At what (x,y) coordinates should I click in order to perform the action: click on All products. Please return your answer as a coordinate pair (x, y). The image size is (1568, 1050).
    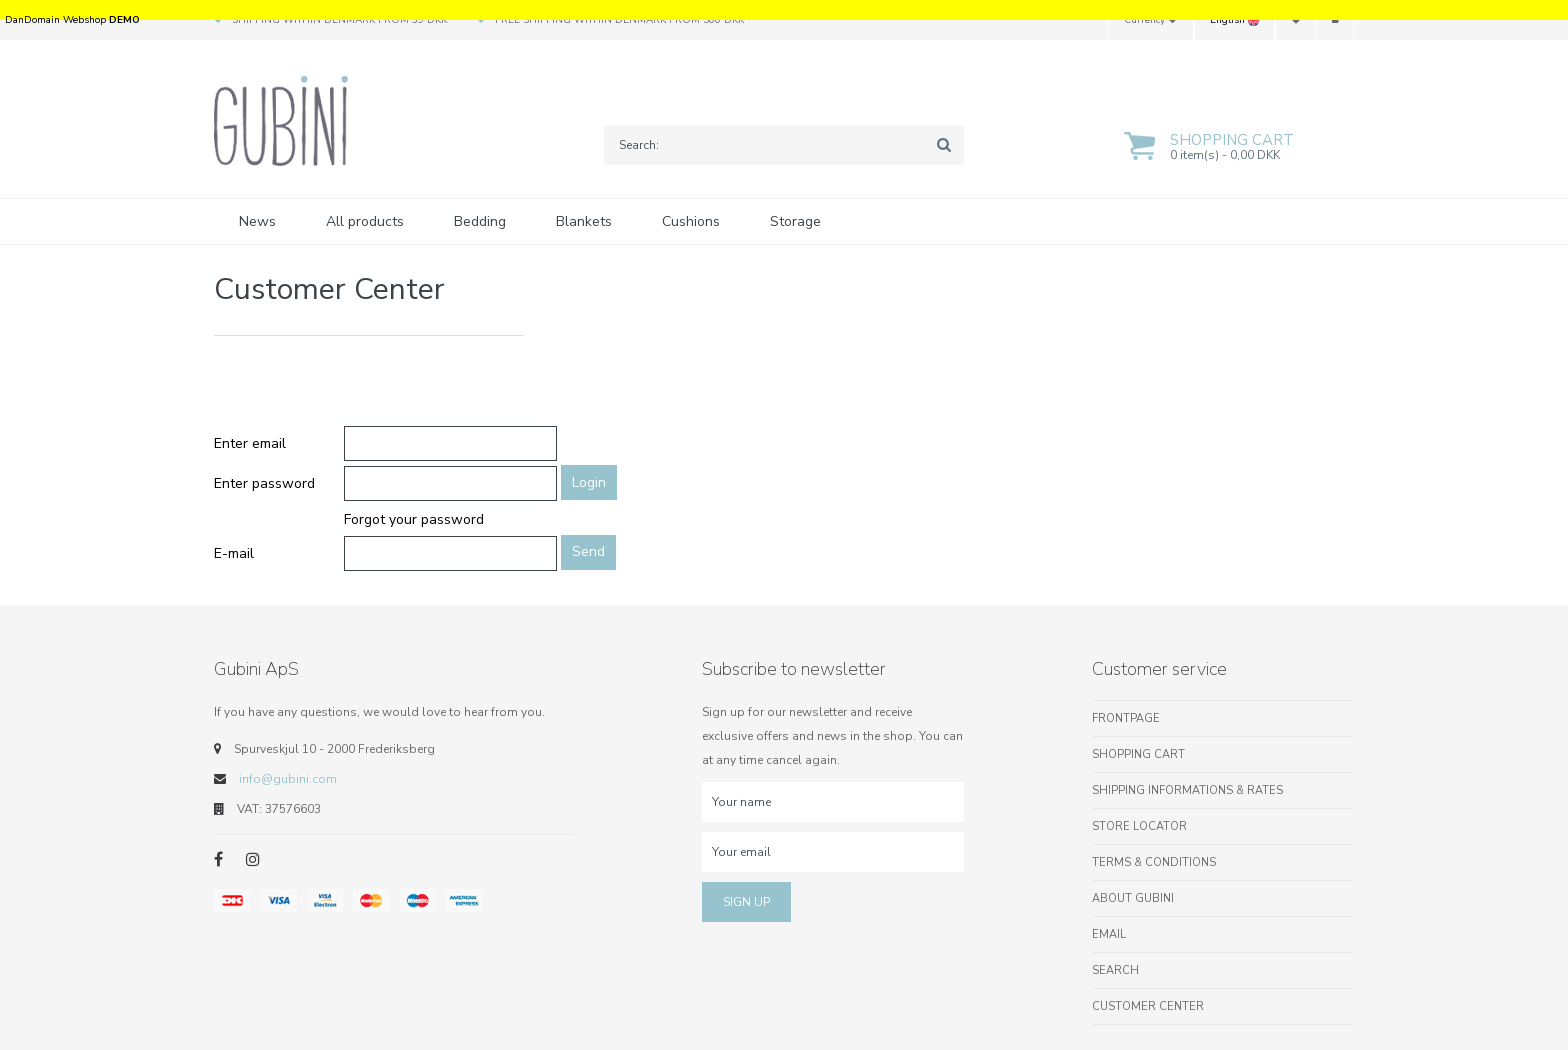
    Looking at the image, I should click on (365, 221).